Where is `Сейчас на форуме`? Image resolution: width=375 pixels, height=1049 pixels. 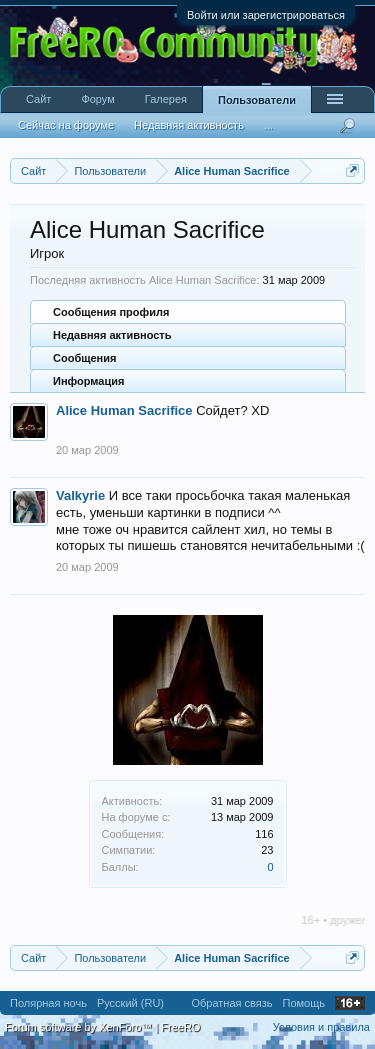
Сейчас на форуме is located at coordinates (66, 125).